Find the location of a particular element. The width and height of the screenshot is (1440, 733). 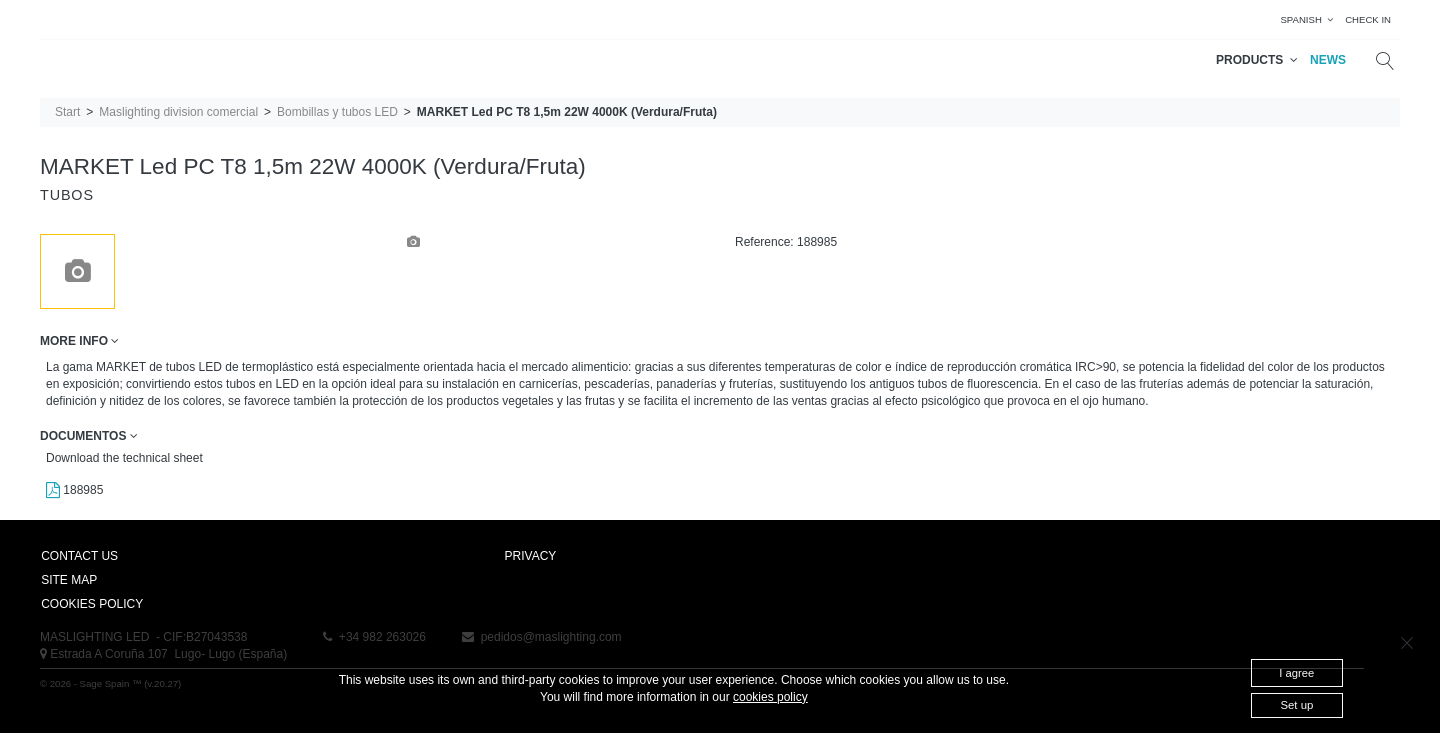

188985 is located at coordinates (74, 490).